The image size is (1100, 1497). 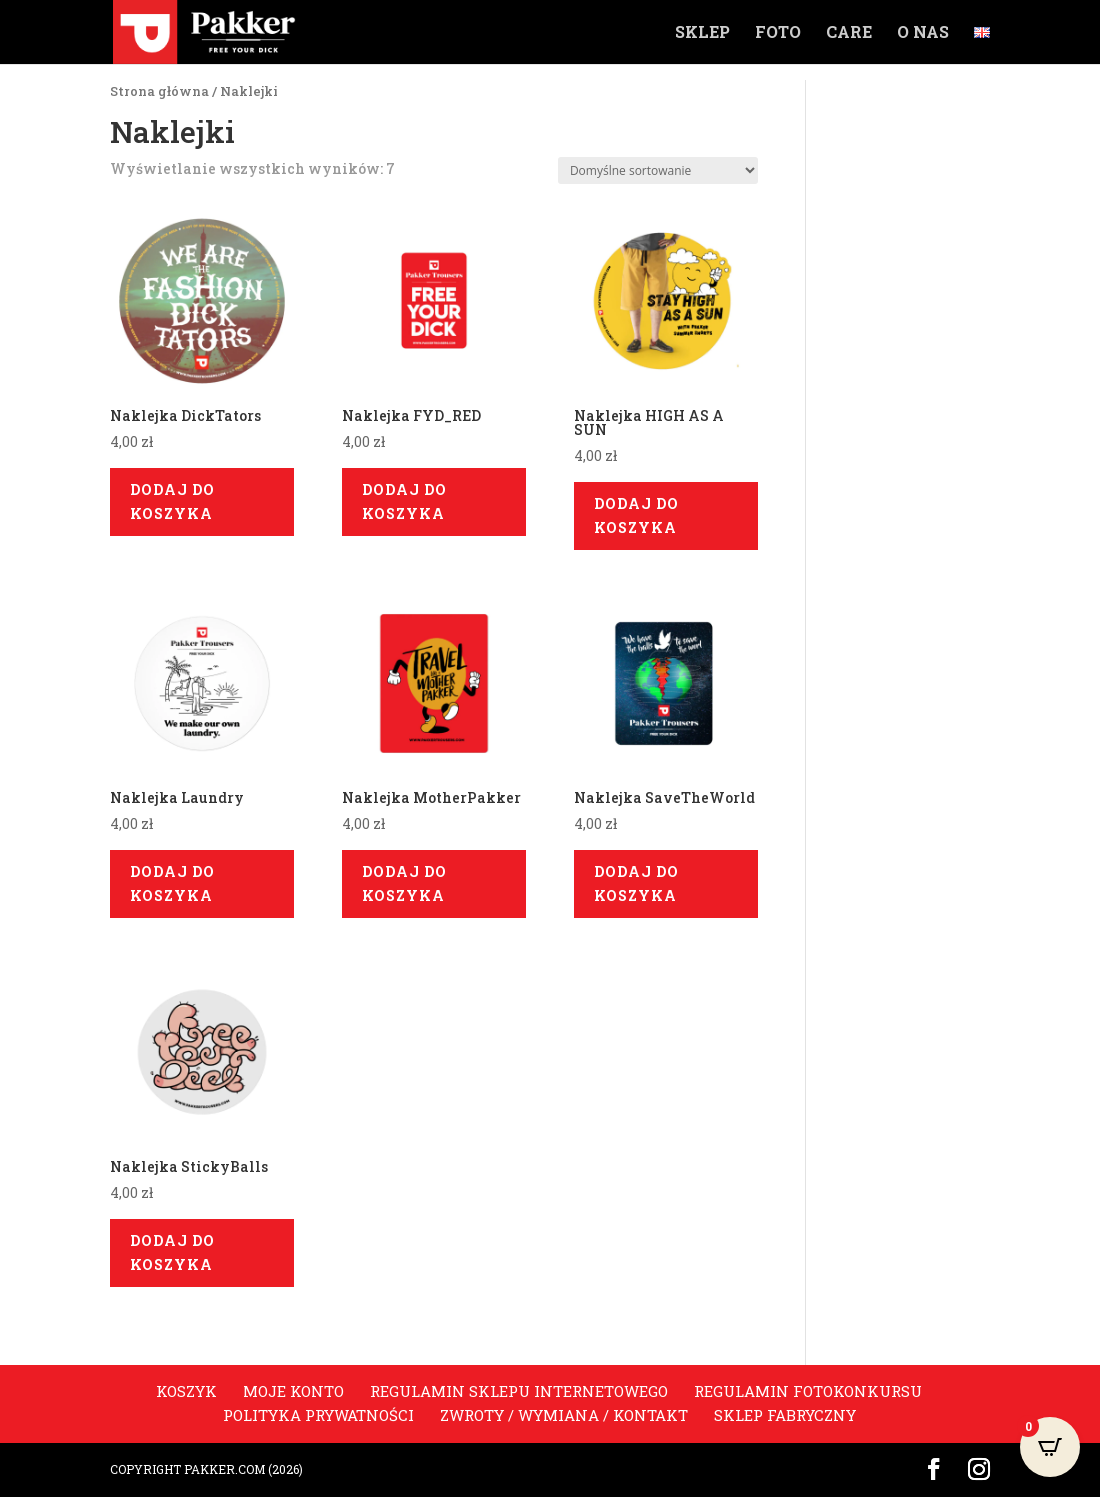 I want to click on Foto, so click(x=778, y=33).